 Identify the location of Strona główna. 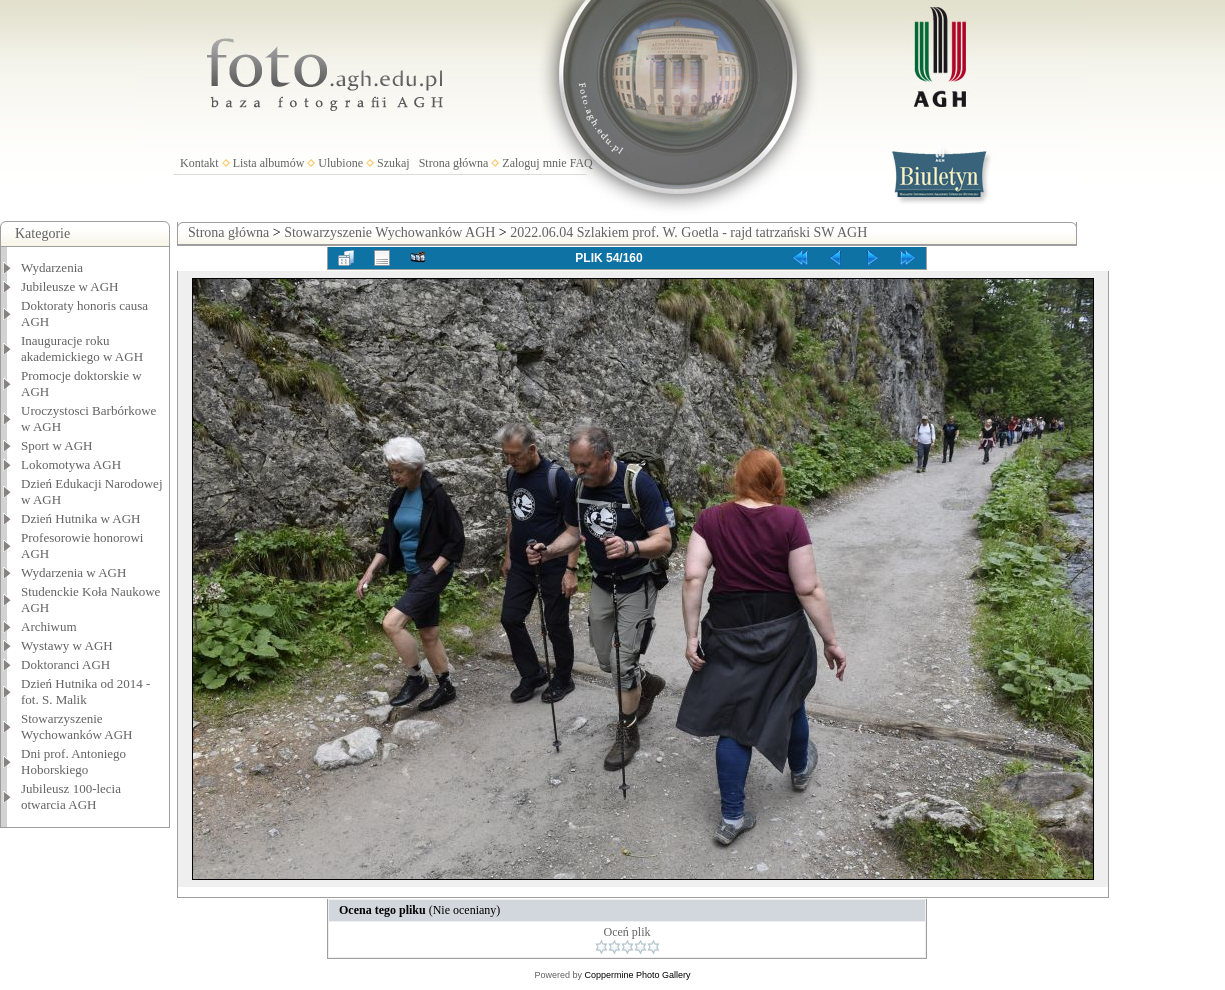
(454, 163).